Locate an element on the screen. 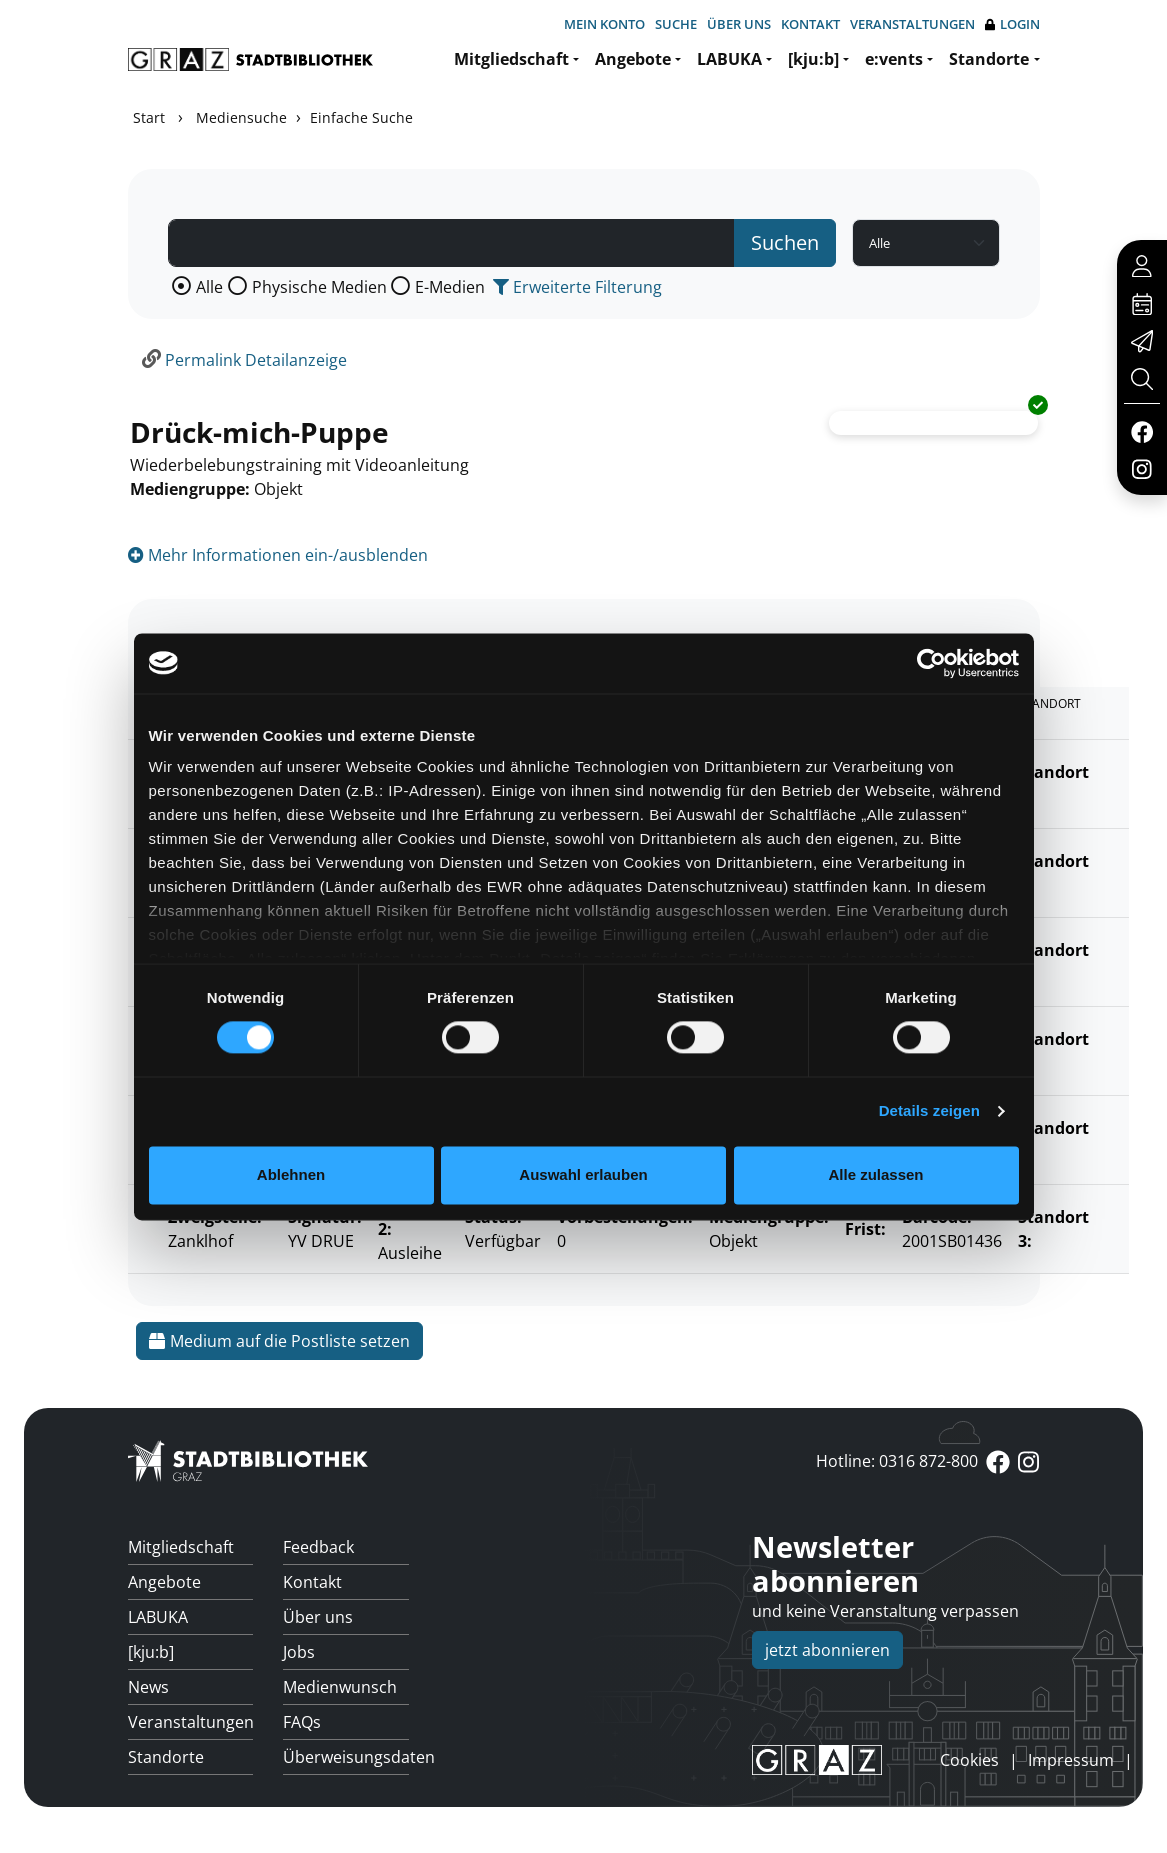  Medienwunsch is located at coordinates (340, 1687).